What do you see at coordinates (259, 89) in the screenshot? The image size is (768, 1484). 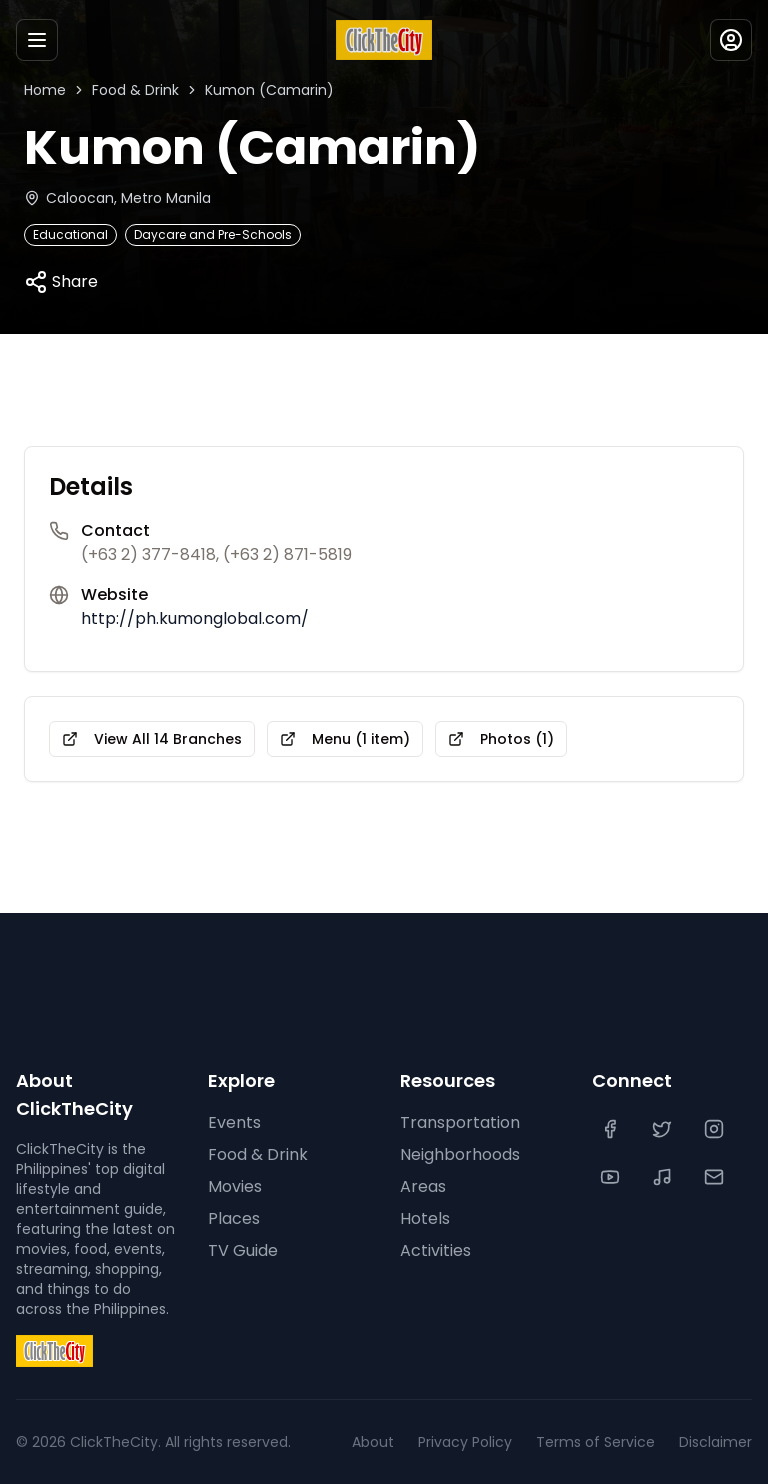 I see `Kumon (Camarin)` at bounding box center [259, 89].